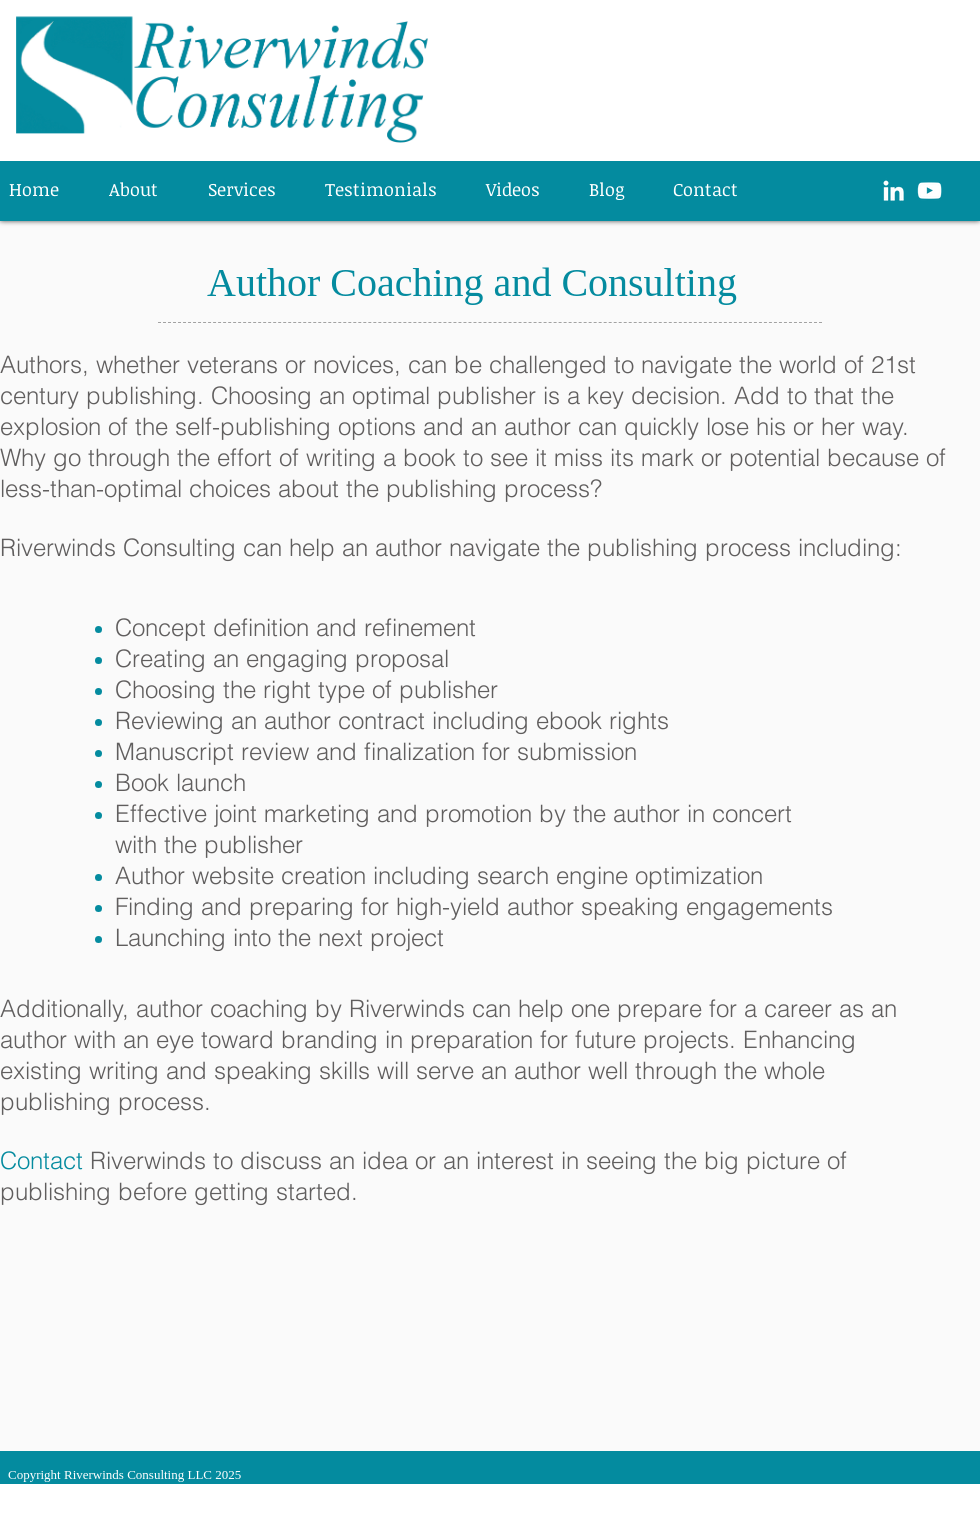  Describe the element at coordinates (929, 190) in the screenshot. I see `[White YouTube Icon]` at that location.